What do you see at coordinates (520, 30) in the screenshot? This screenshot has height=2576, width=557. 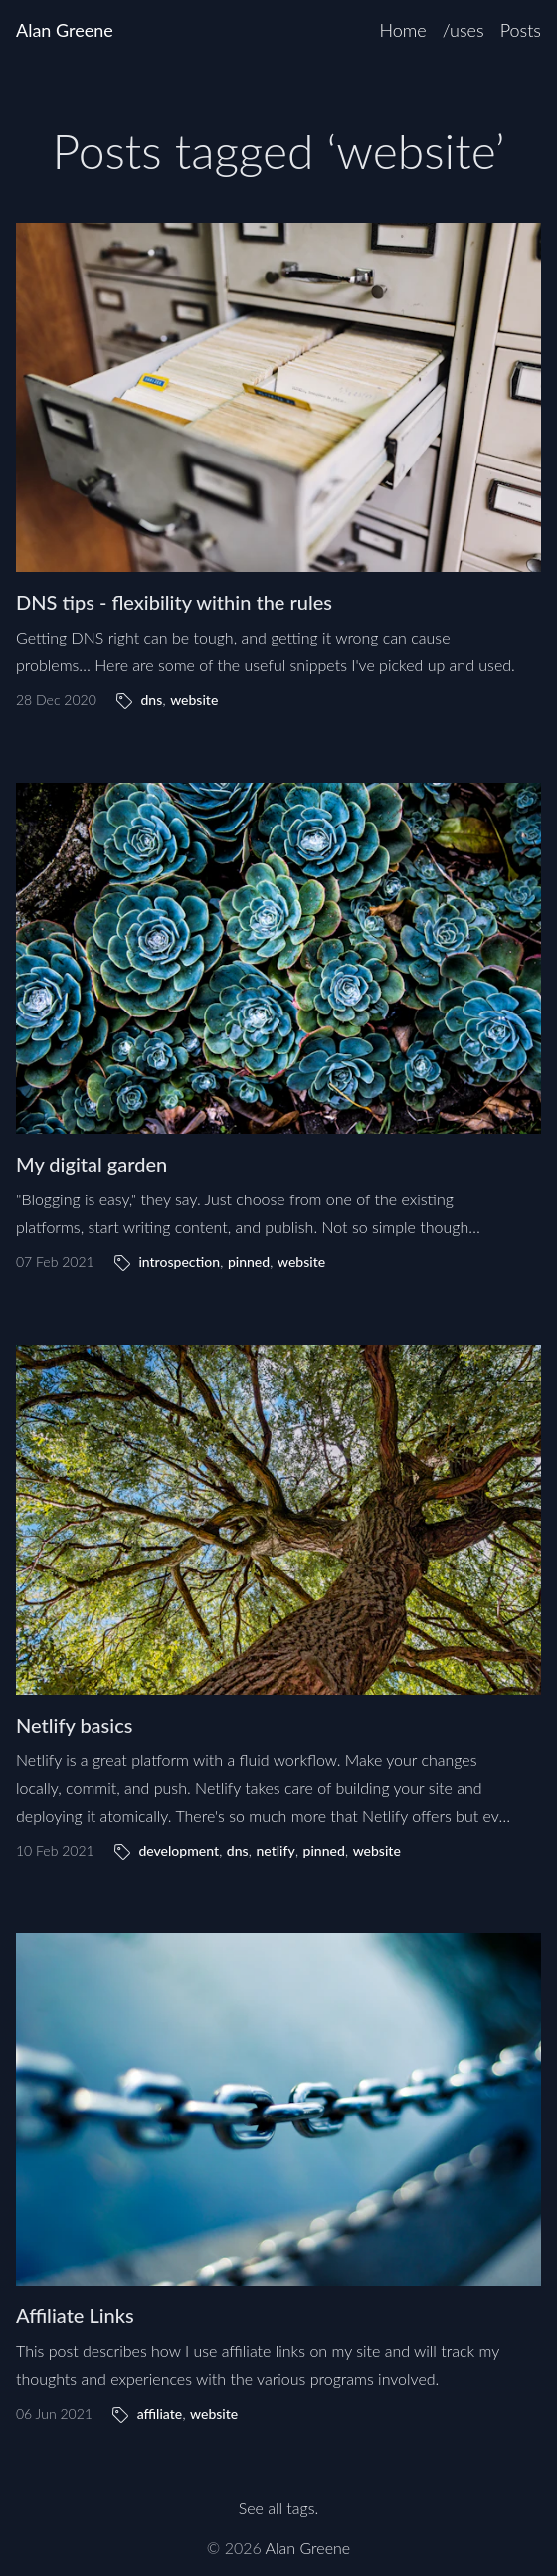 I see `Posts` at bounding box center [520, 30].